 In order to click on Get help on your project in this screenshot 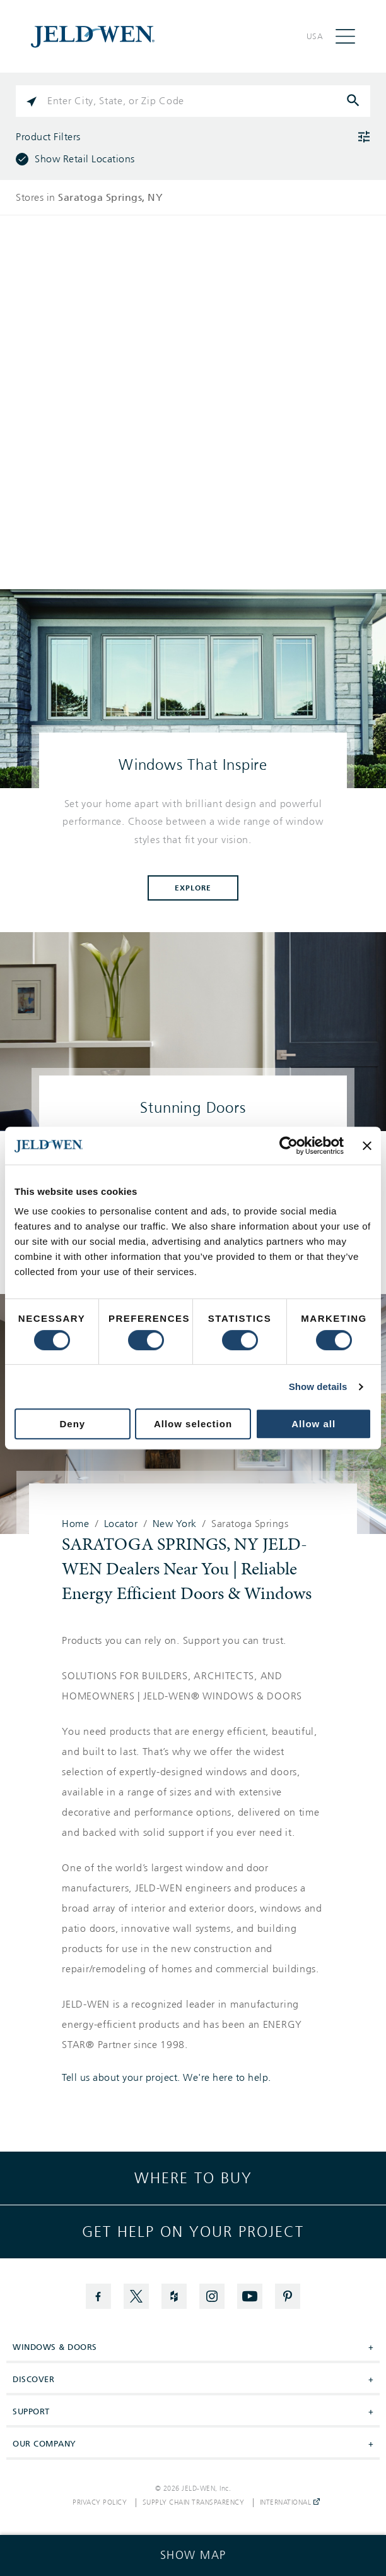, I will do `click(193, 2232)`.